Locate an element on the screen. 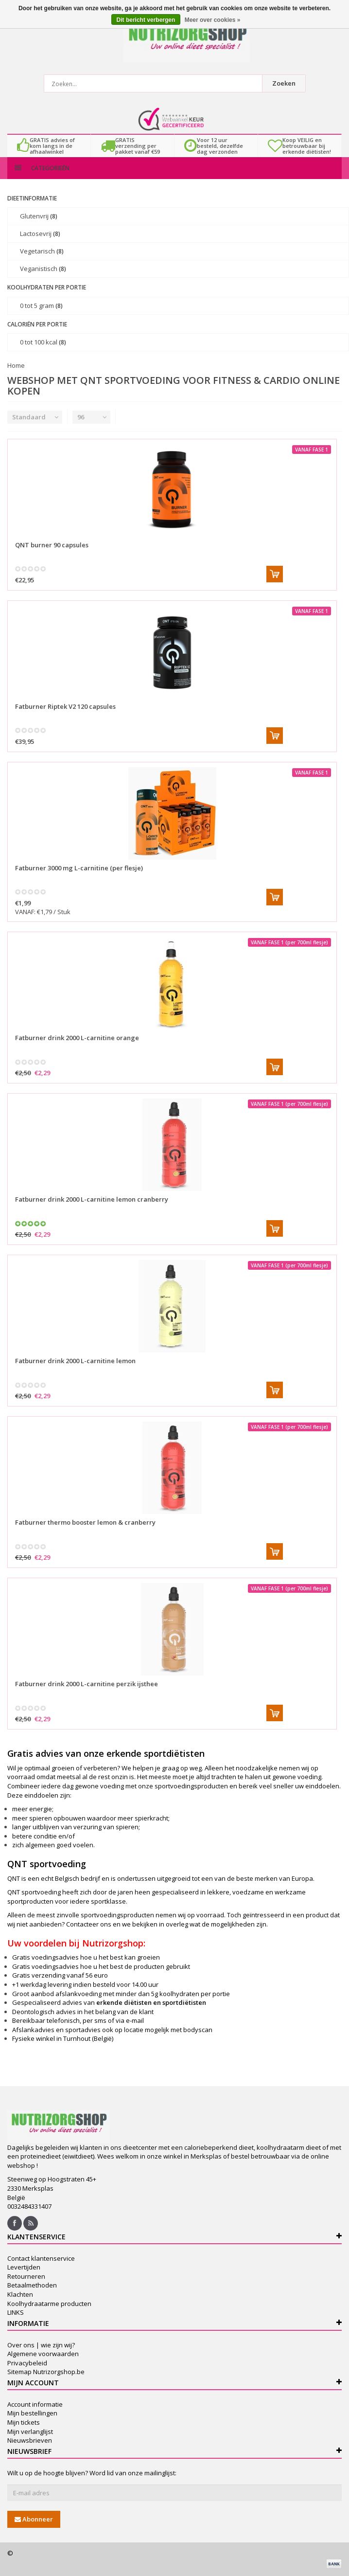 The height and width of the screenshot is (2576, 349). Fatburner drink 2000 L-carnitine lemon is located at coordinates (75, 1360).